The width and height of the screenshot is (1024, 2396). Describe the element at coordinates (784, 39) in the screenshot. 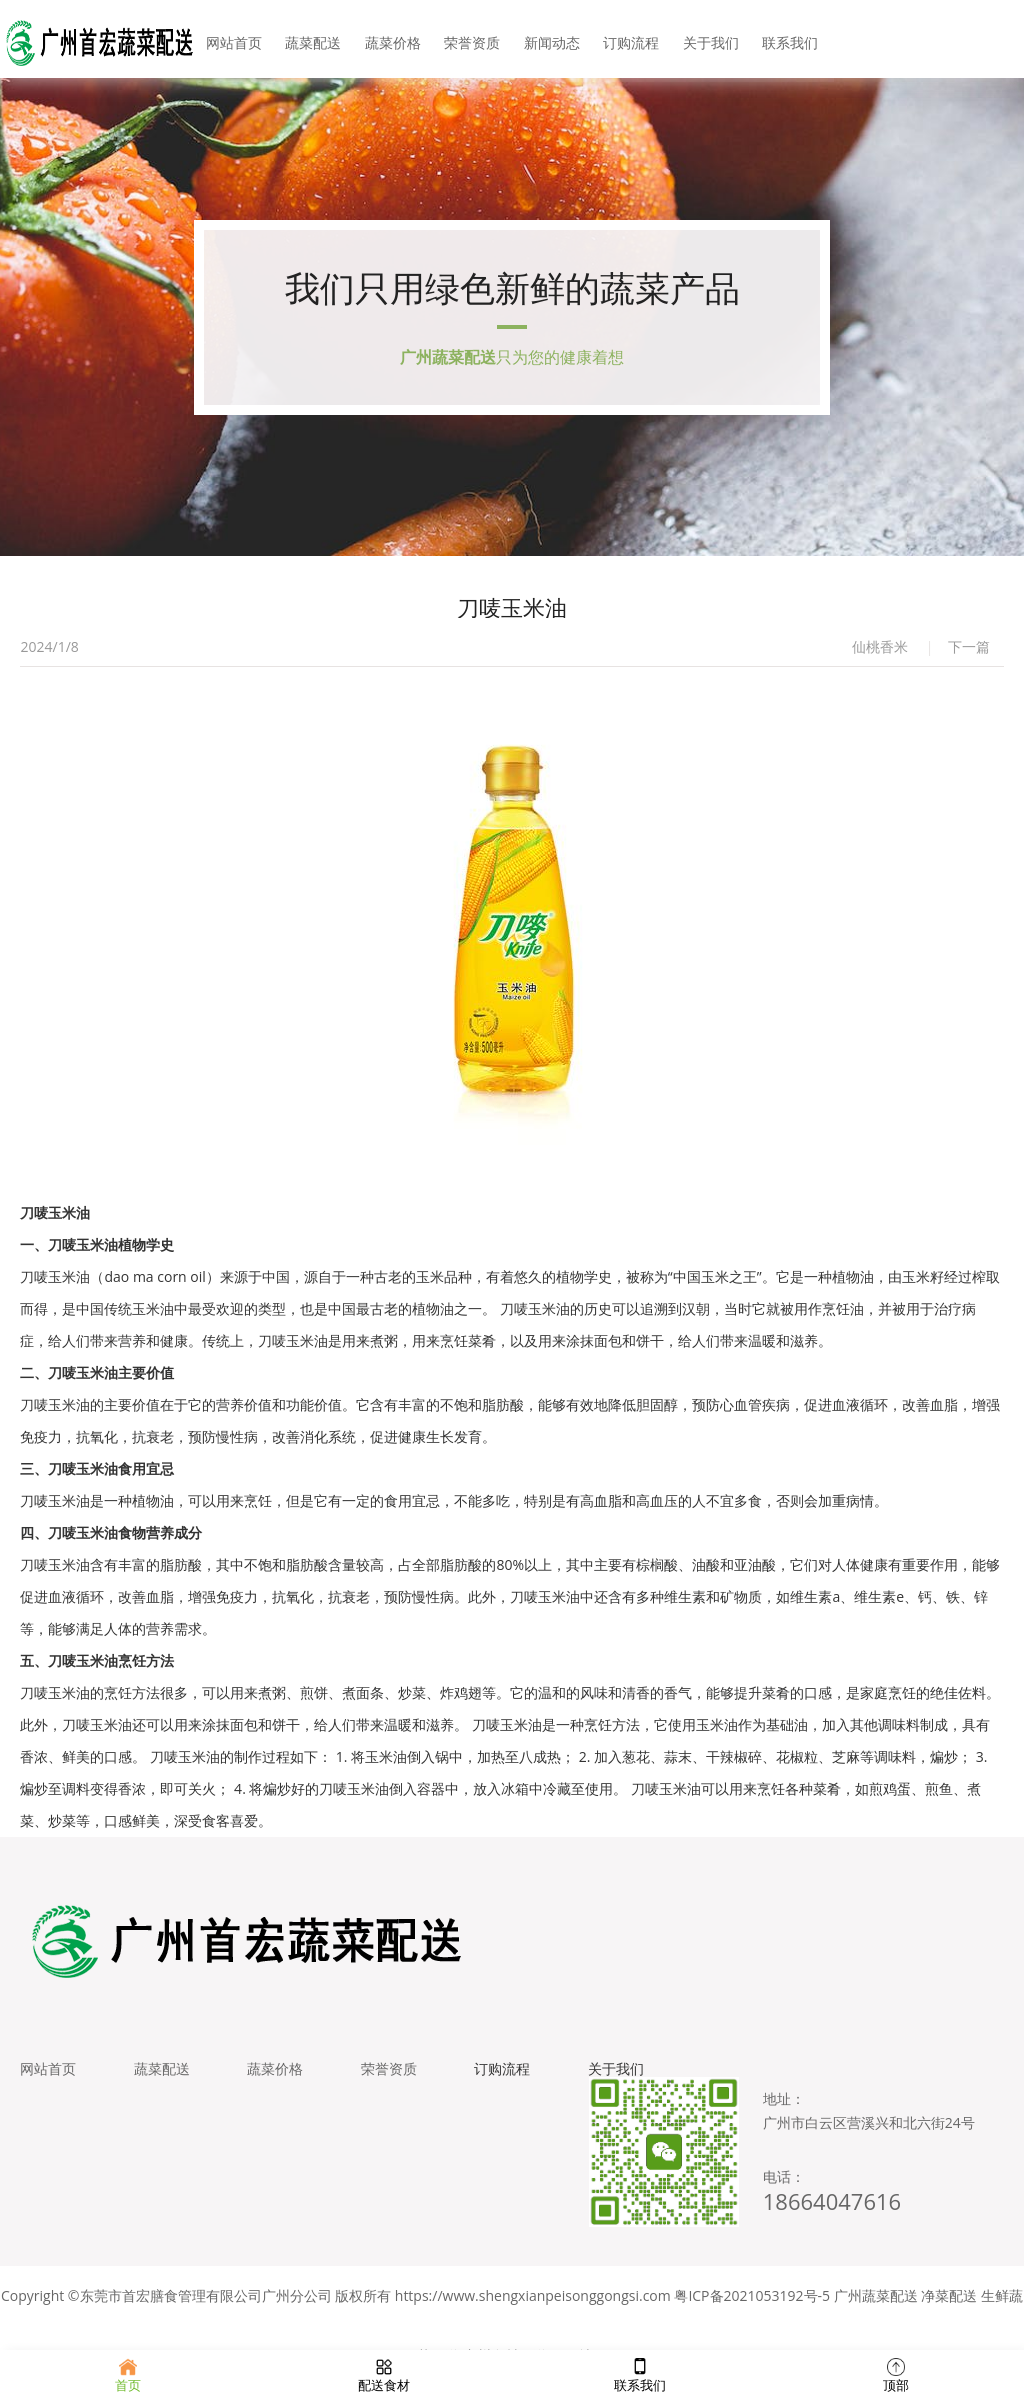

I see `联系我们` at that location.